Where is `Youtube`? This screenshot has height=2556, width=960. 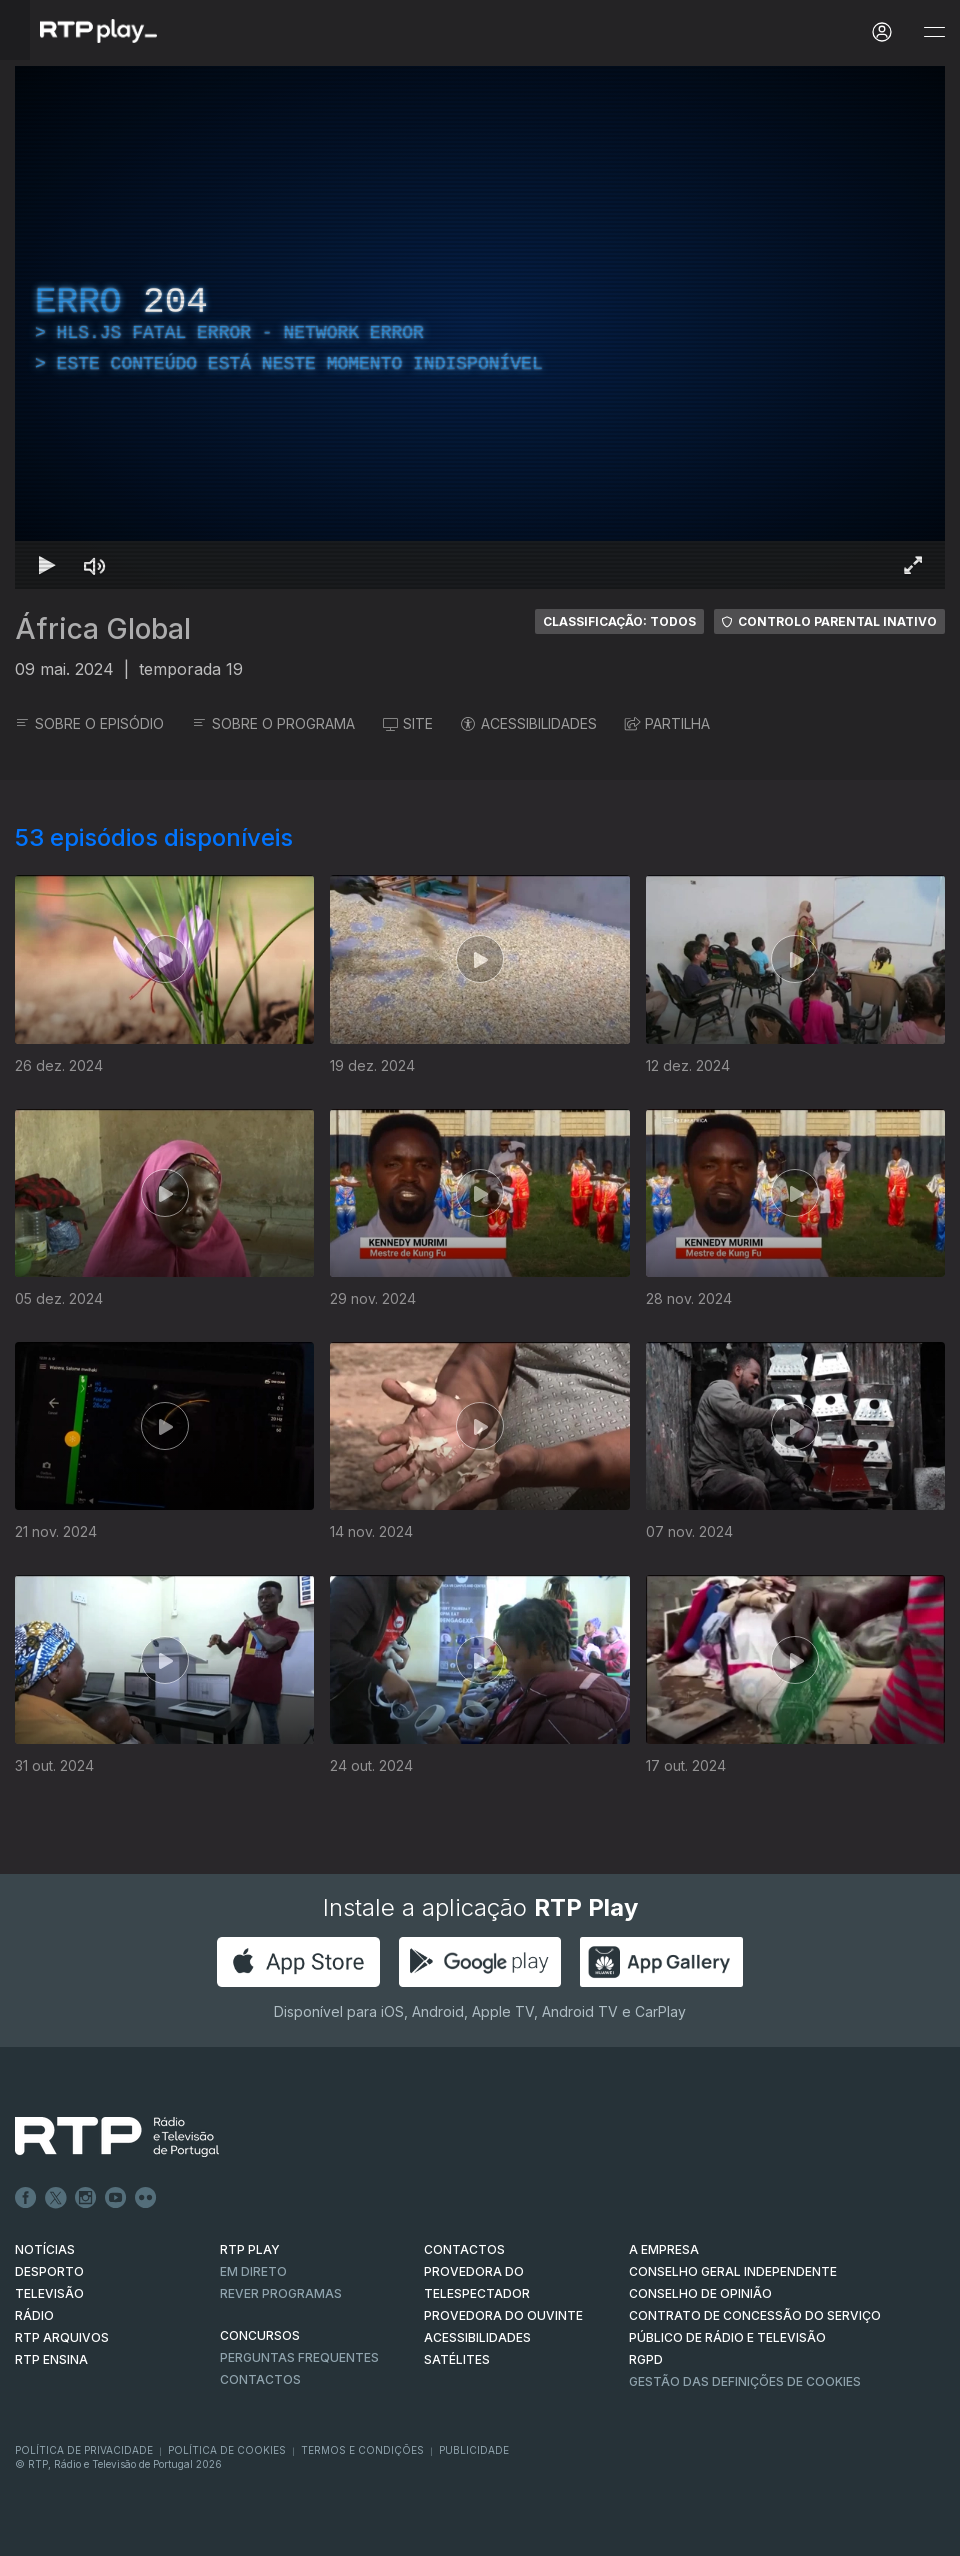 Youtube is located at coordinates (116, 2198).